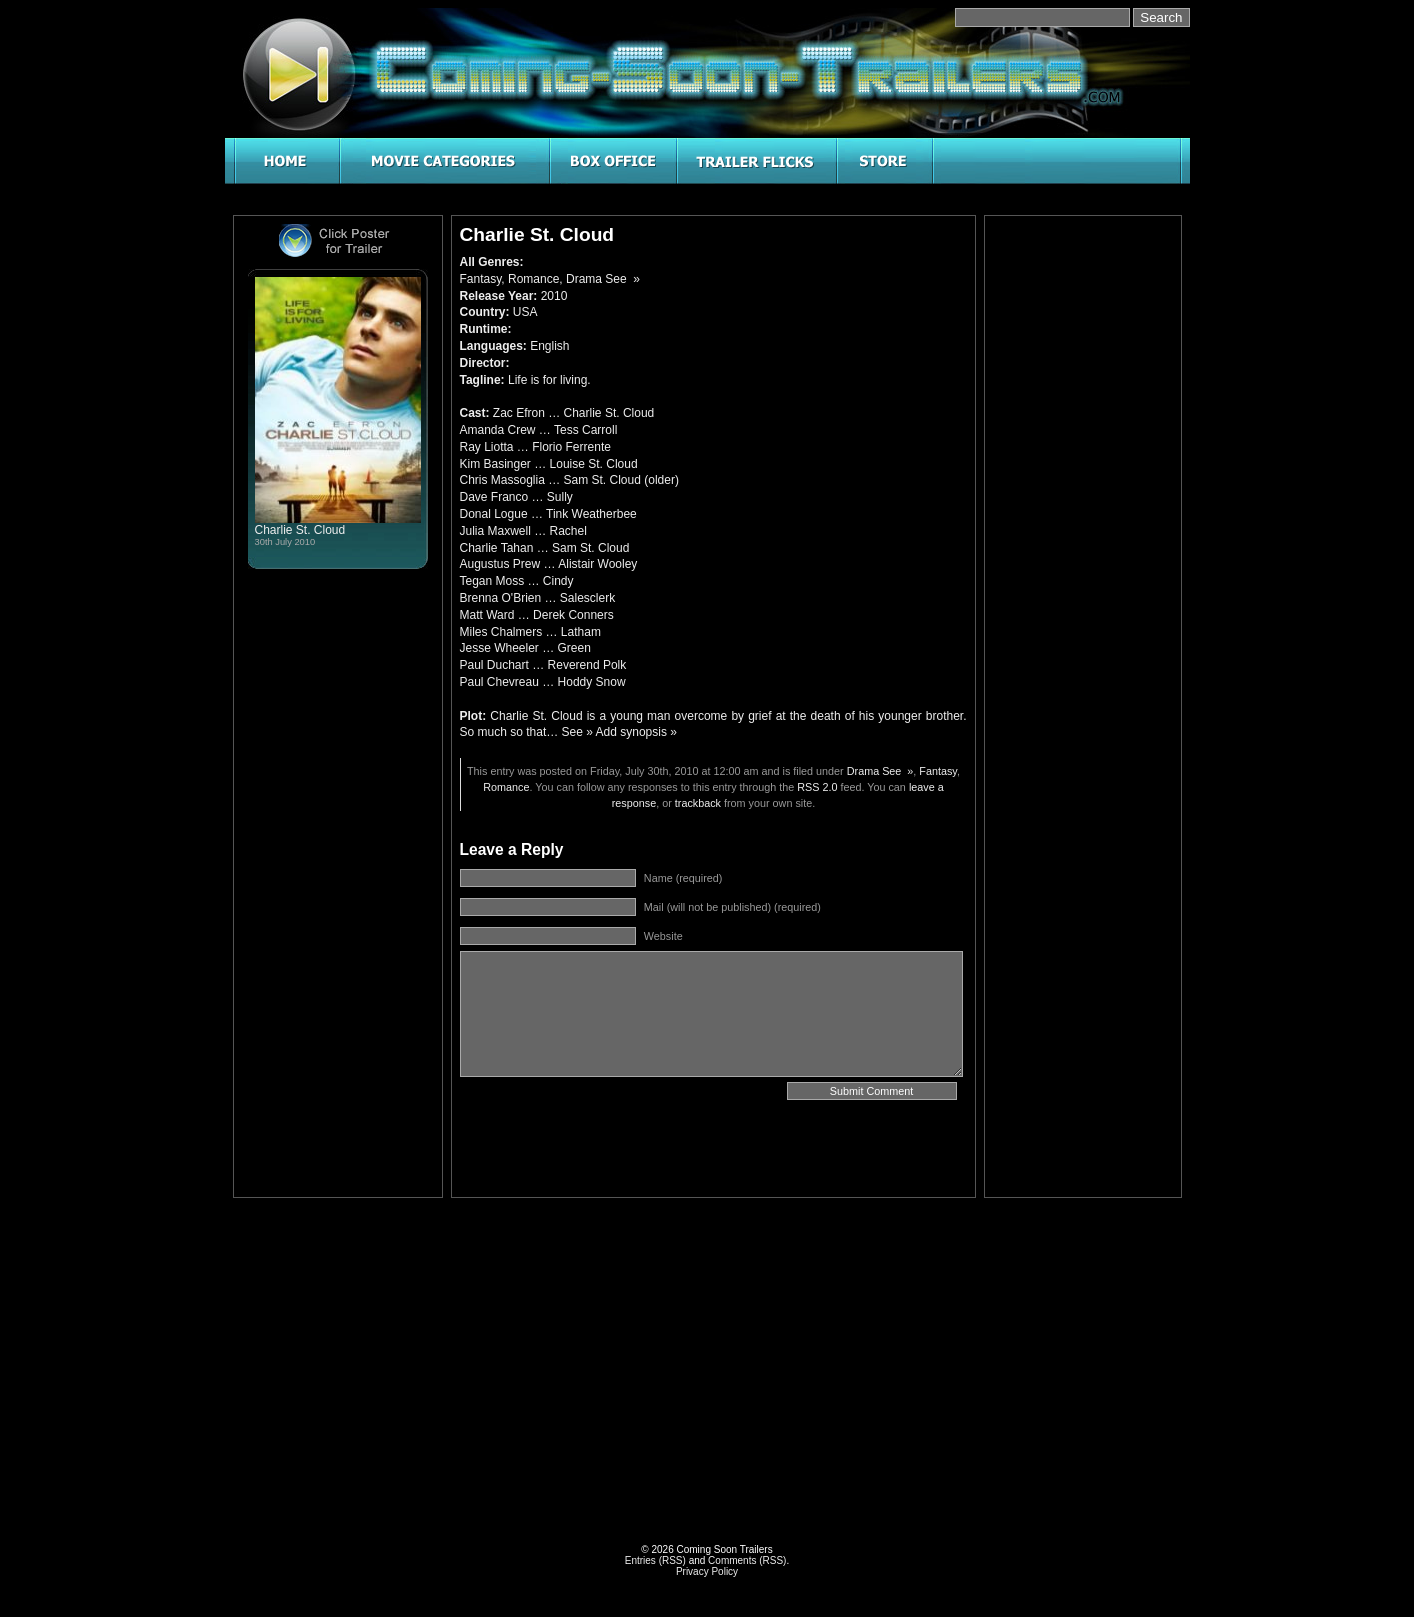 This screenshot has height=1617, width=1414. What do you see at coordinates (481, 279) in the screenshot?
I see `Fantasy` at bounding box center [481, 279].